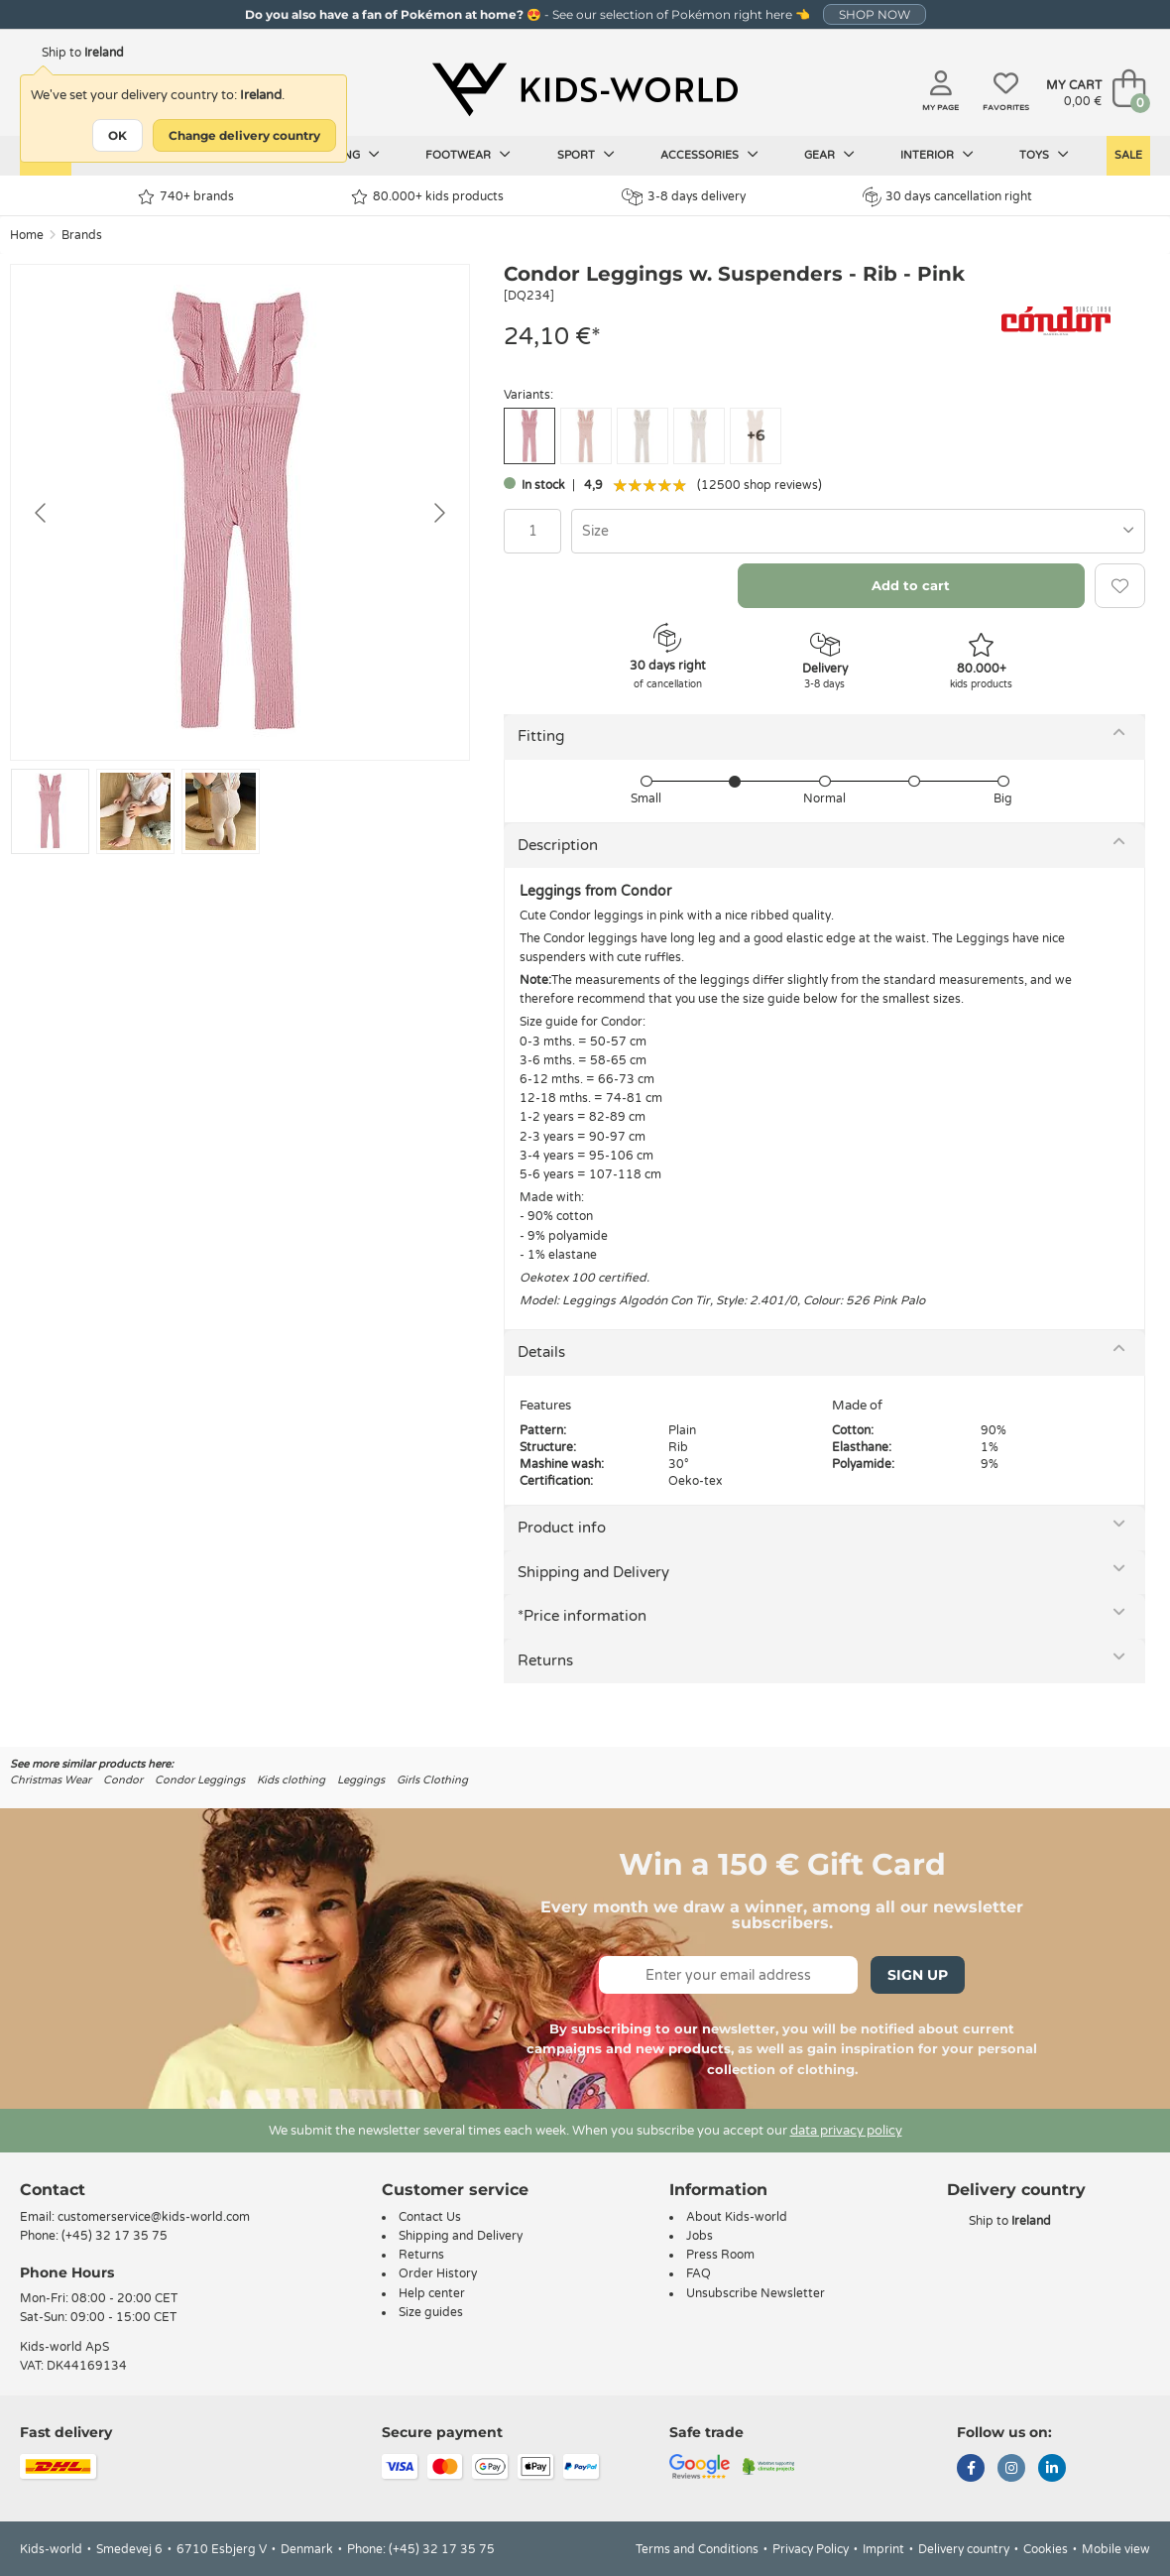 The image size is (1170, 2576). What do you see at coordinates (432, 2293) in the screenshot?
I see `Help center` at bounding box center [432, 2293].